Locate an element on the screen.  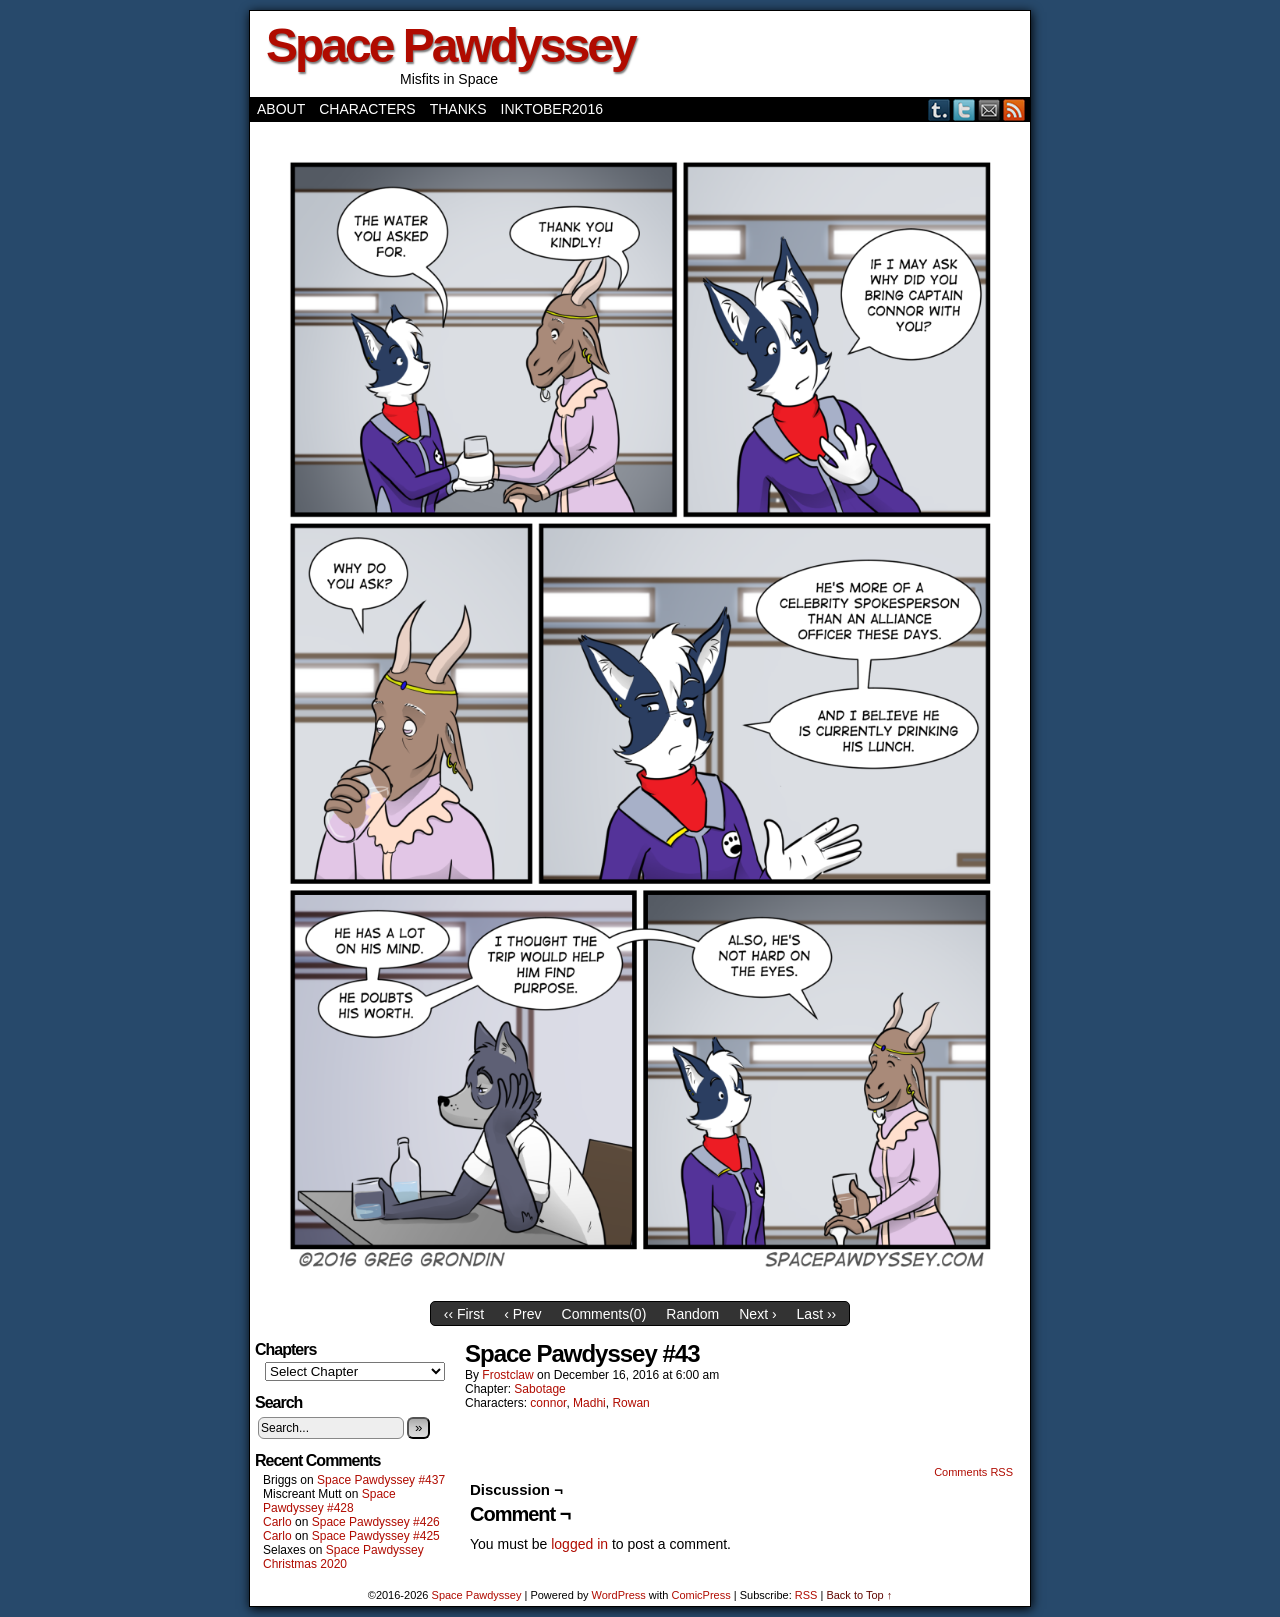
‹ Prev is located at coordinates (522, 1314).